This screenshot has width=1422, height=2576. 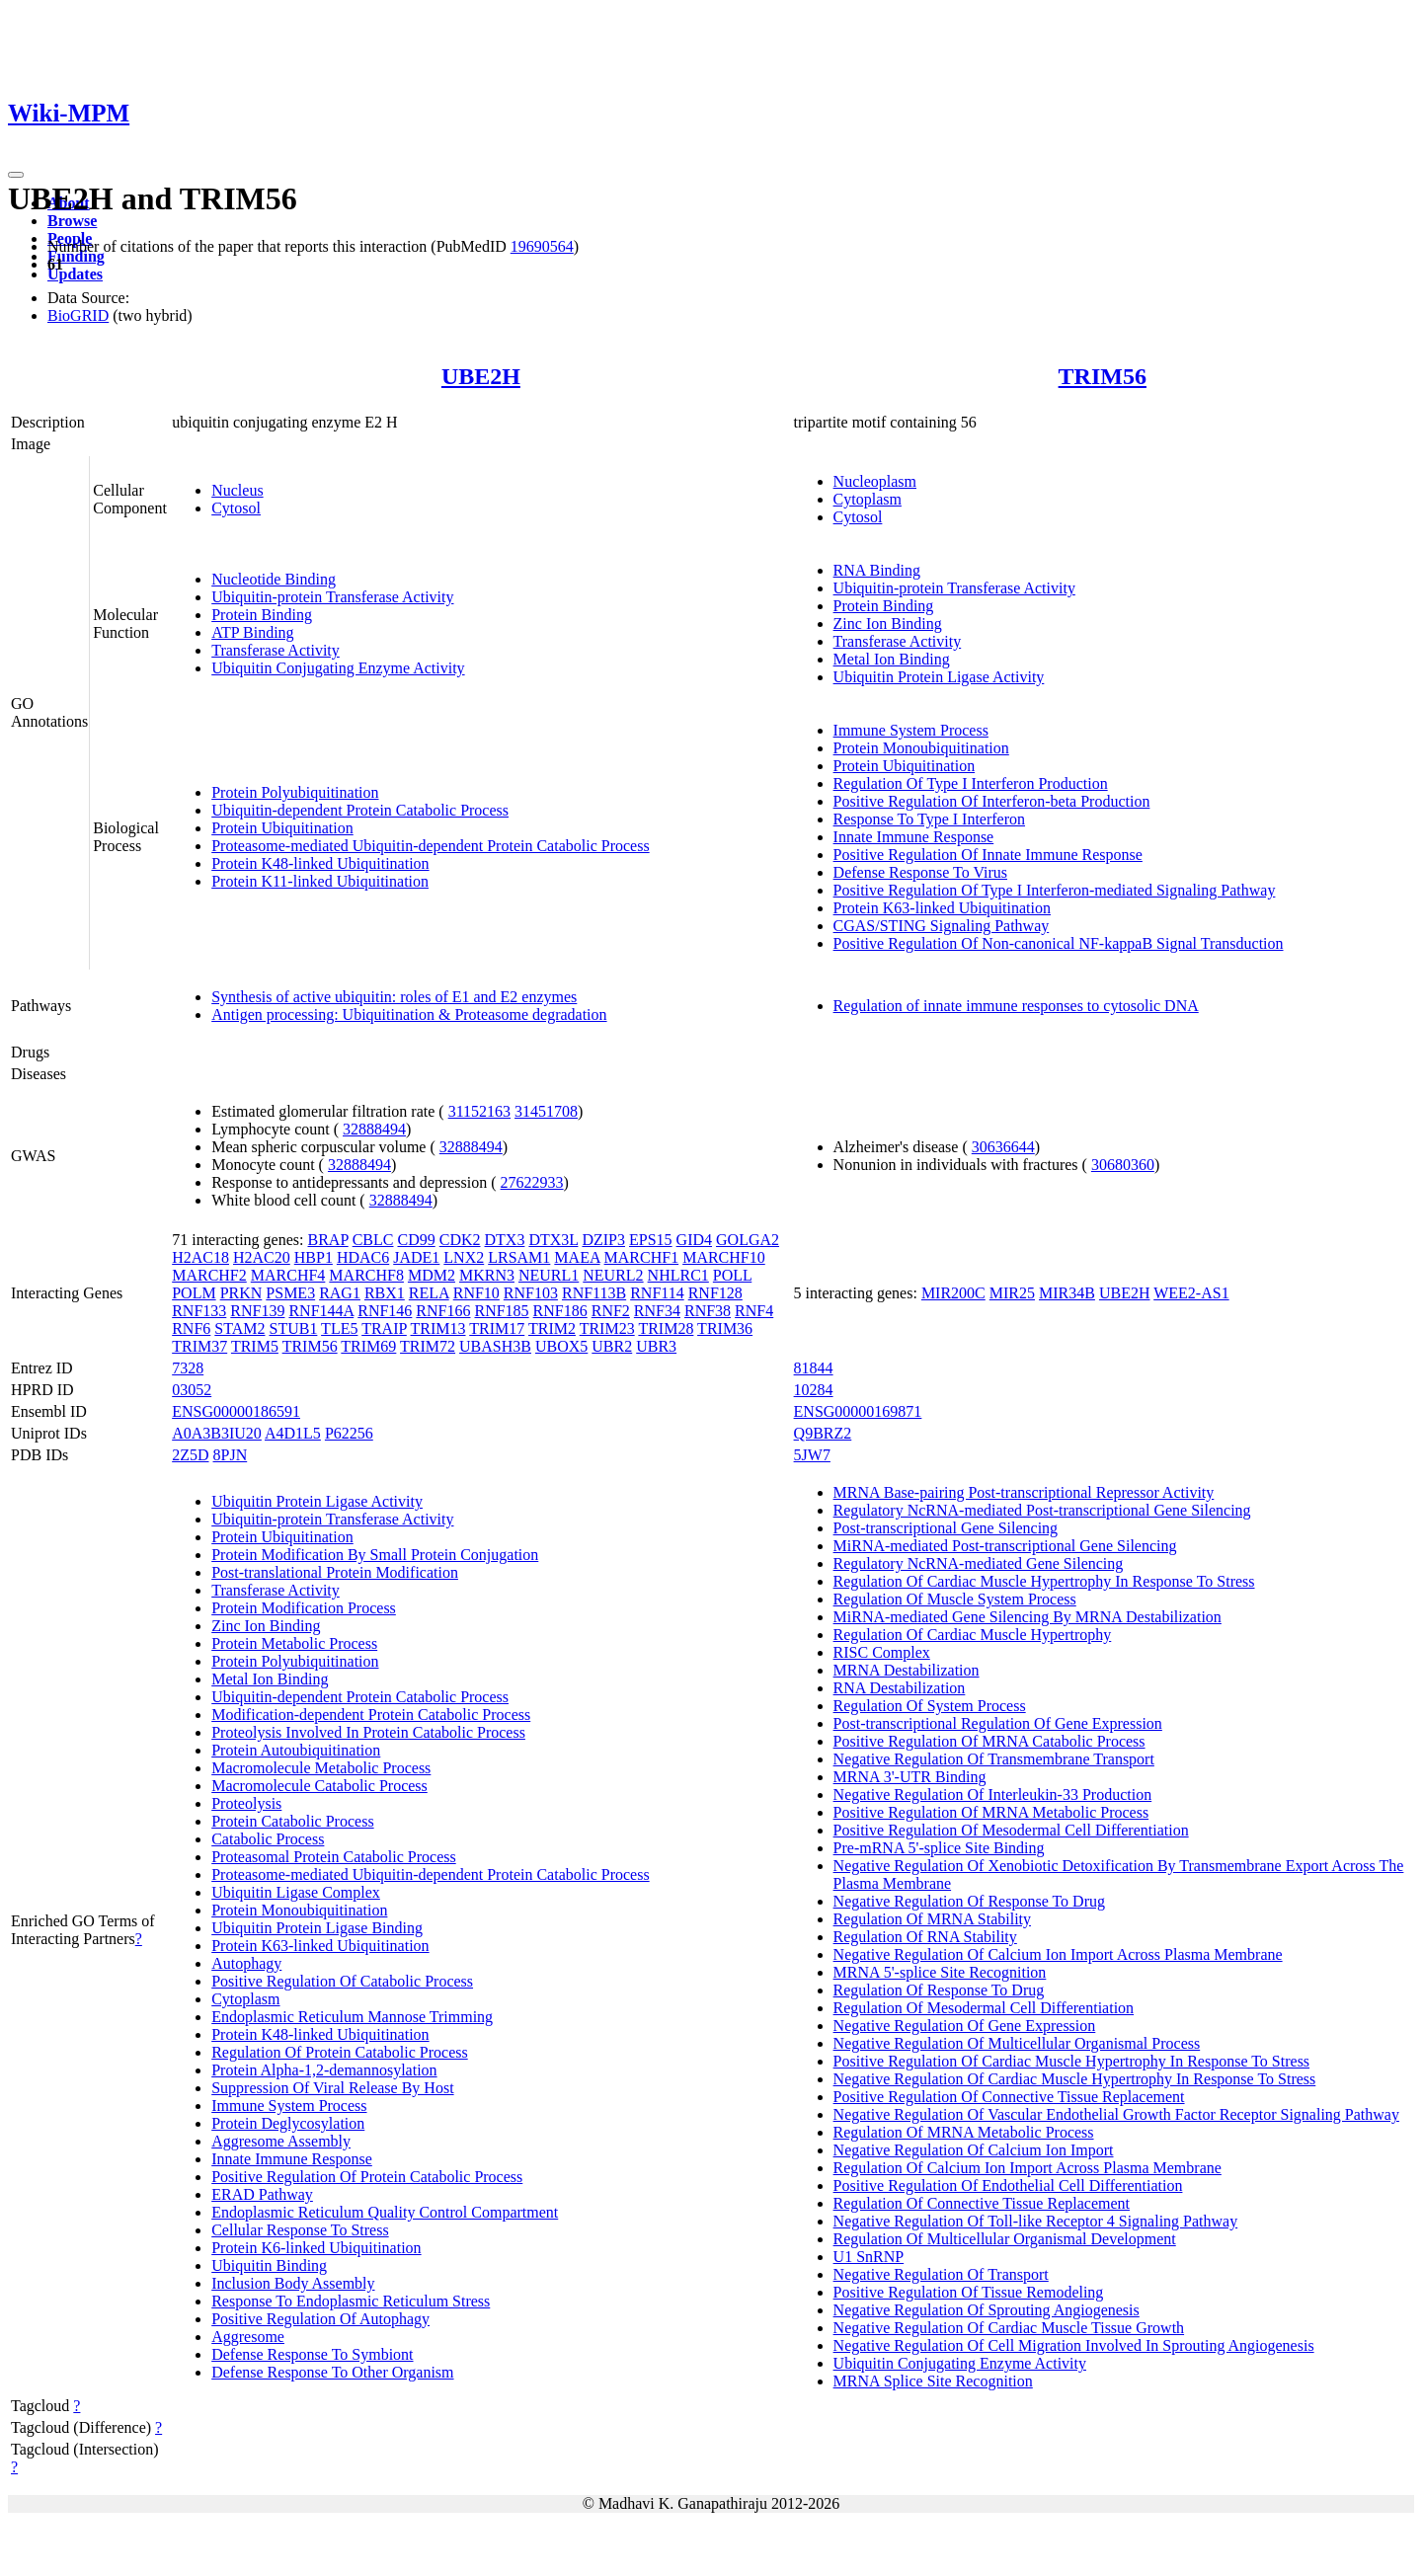 I want to click on 31451708, so click(x=546, y=1111).